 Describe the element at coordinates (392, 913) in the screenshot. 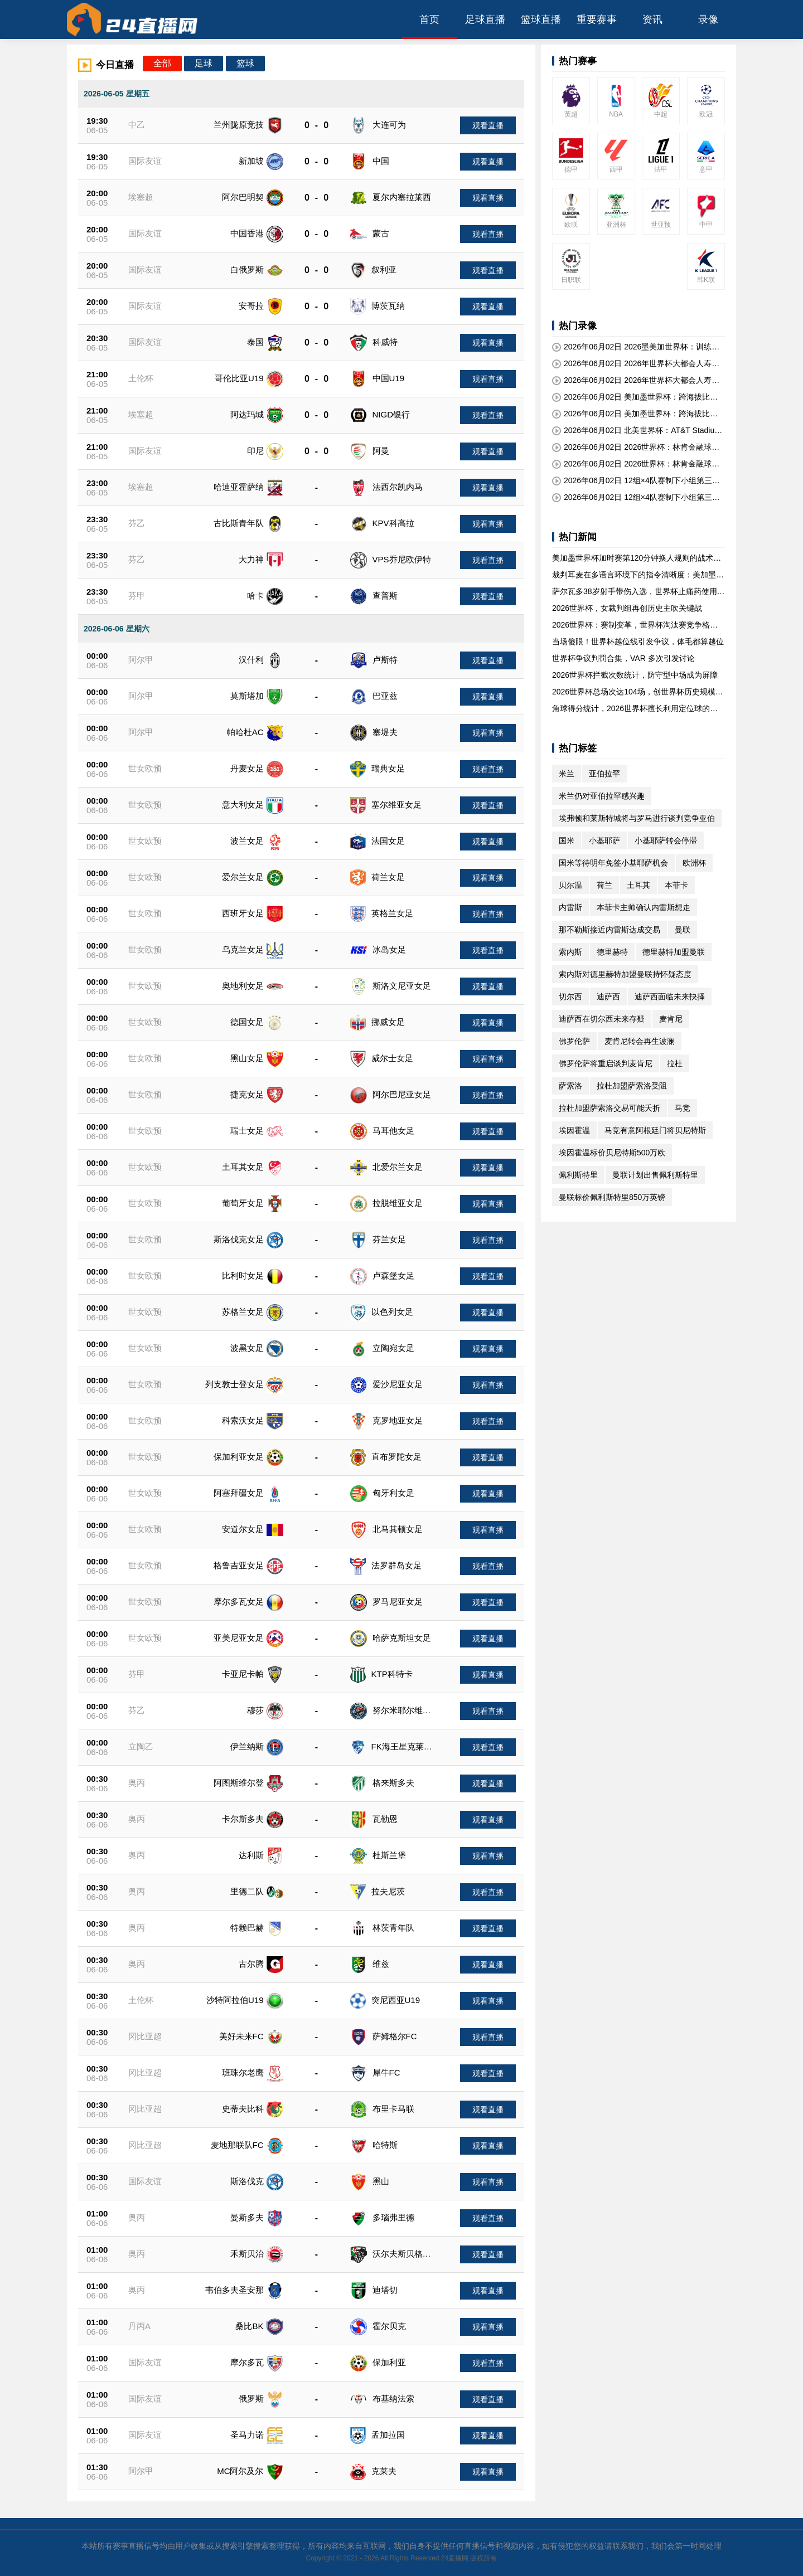

I see `英格兰女足` at that location.